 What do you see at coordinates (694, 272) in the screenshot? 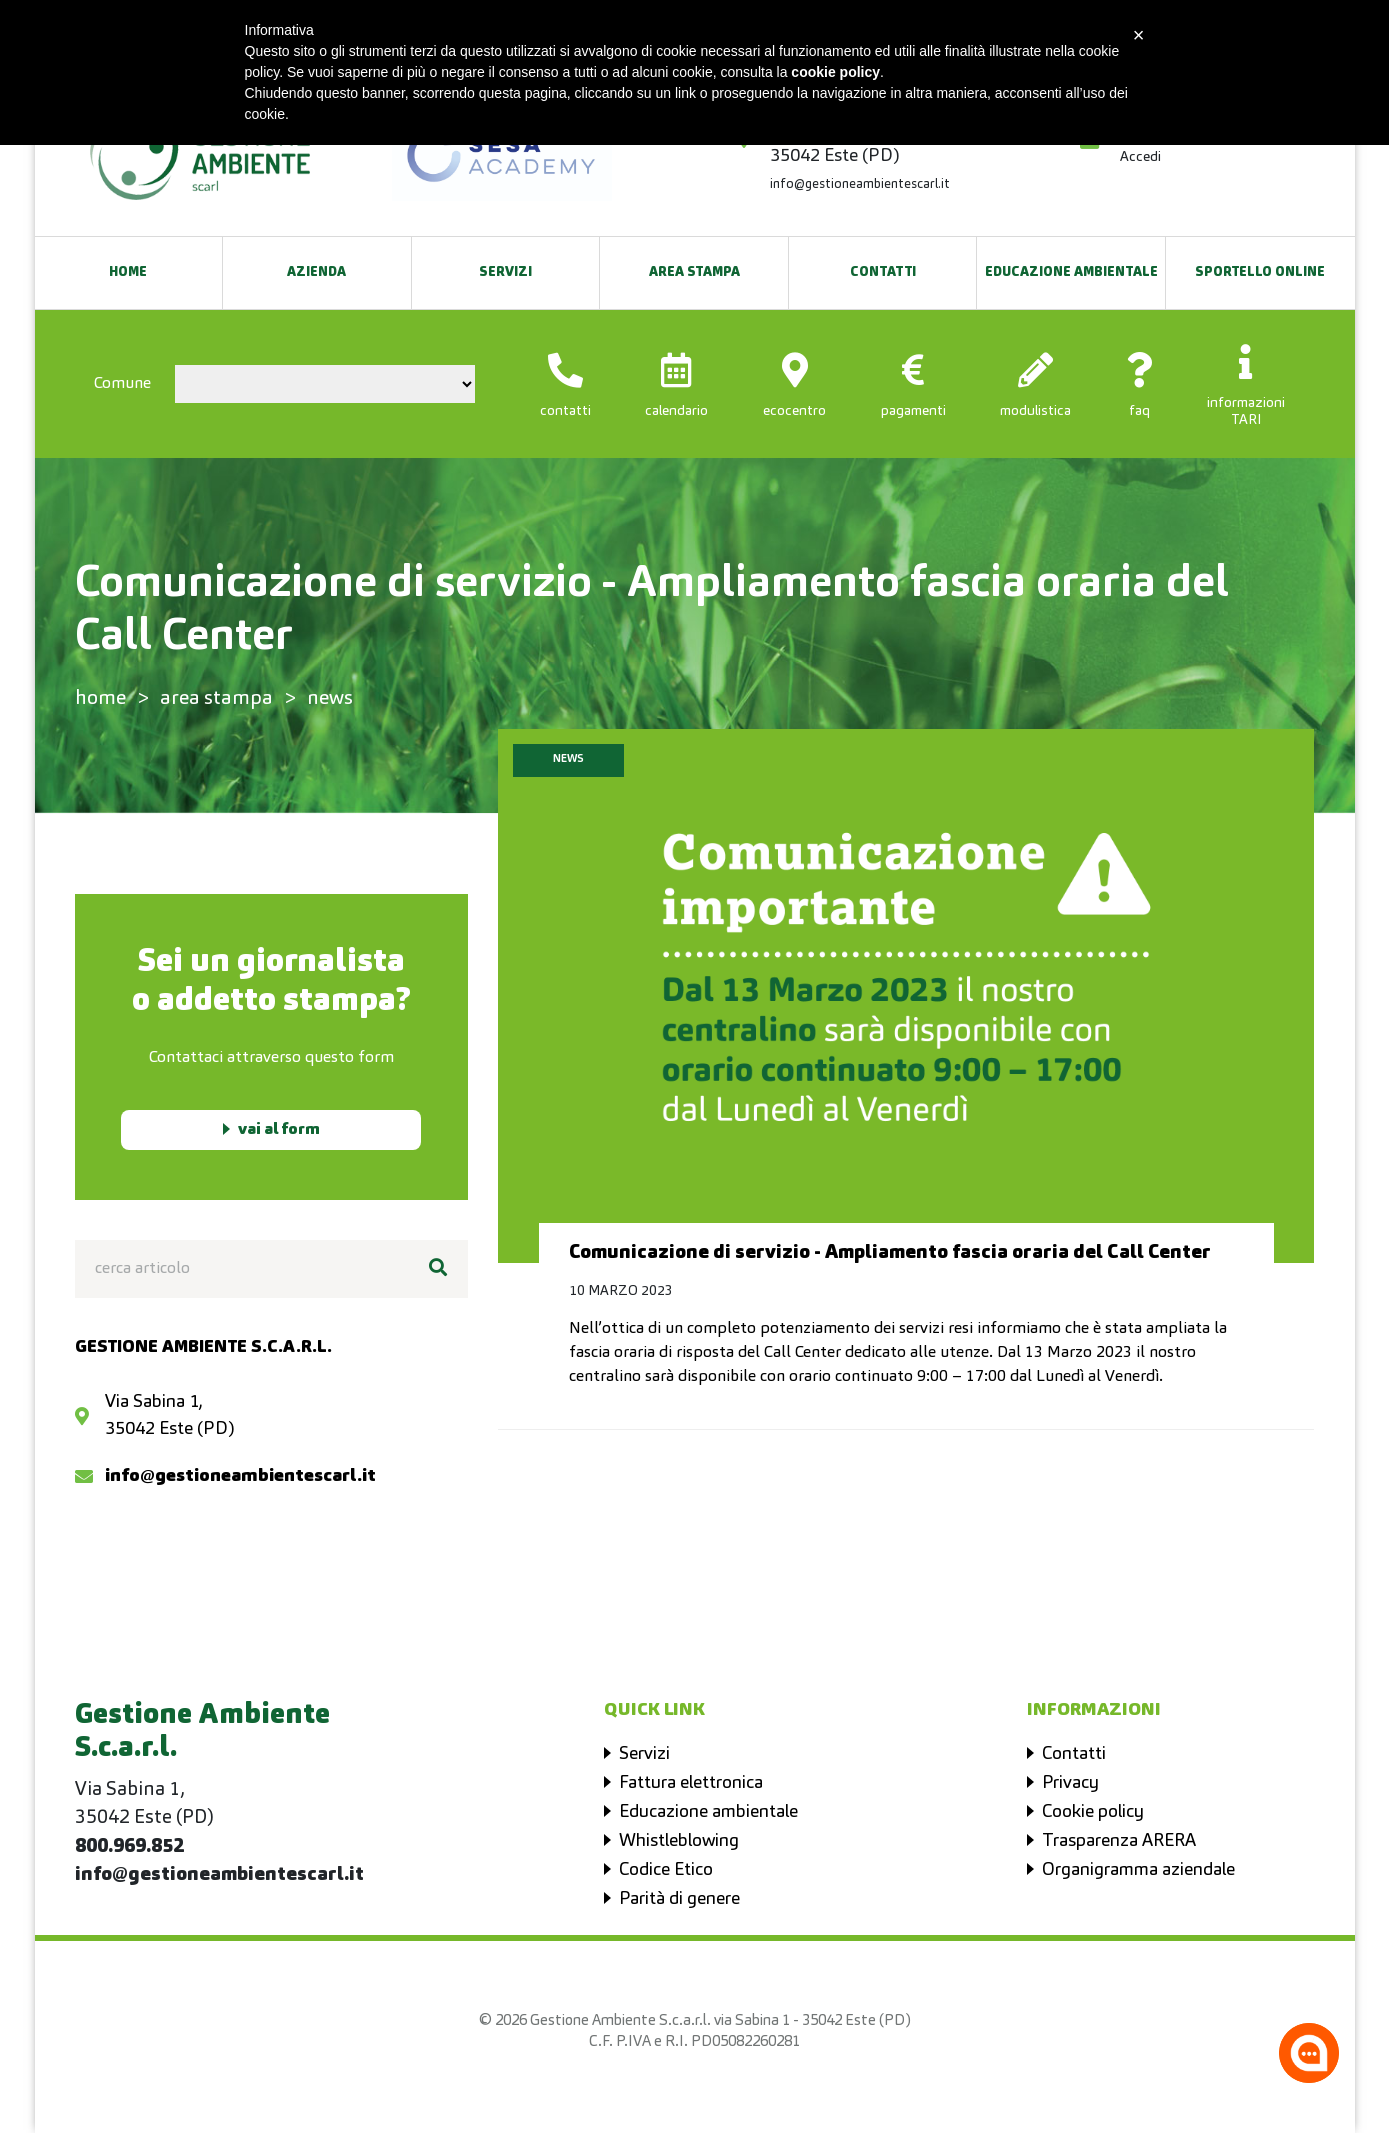
I see `Area Stampa` at bounding box center [694, 272].